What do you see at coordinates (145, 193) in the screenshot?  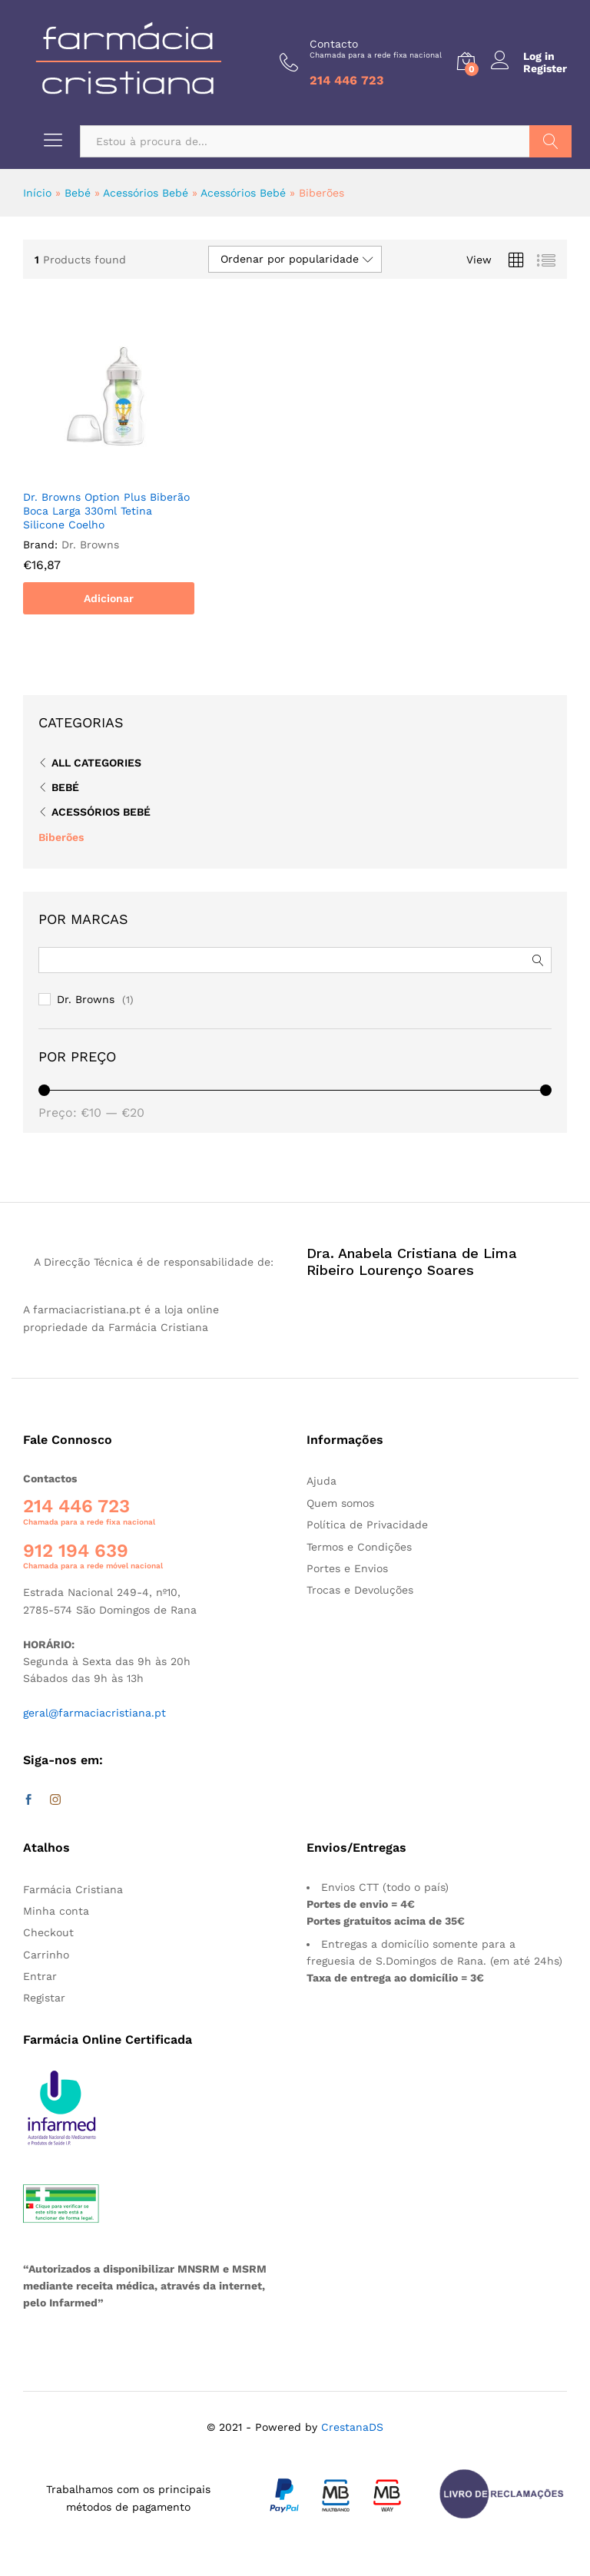 I see `Acessórios Bebé` at bounding box center [145, 193].